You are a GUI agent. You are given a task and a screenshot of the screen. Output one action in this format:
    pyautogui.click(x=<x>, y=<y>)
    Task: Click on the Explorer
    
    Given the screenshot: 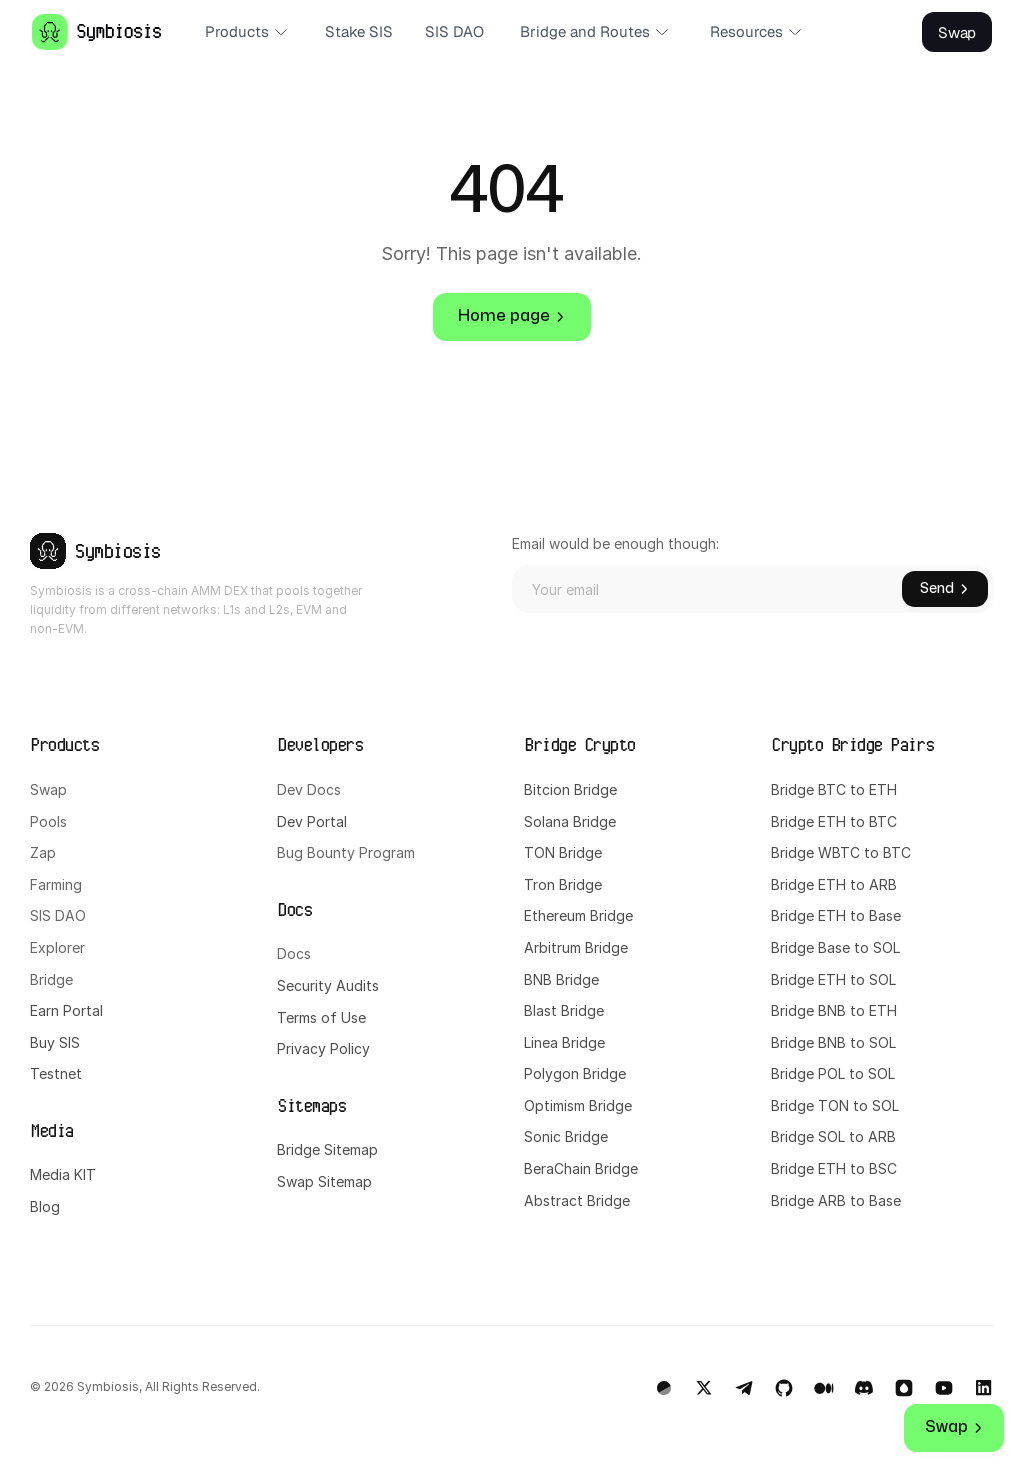 What is the action you would take?
    pyautogui.click(x=57, y=947)
    